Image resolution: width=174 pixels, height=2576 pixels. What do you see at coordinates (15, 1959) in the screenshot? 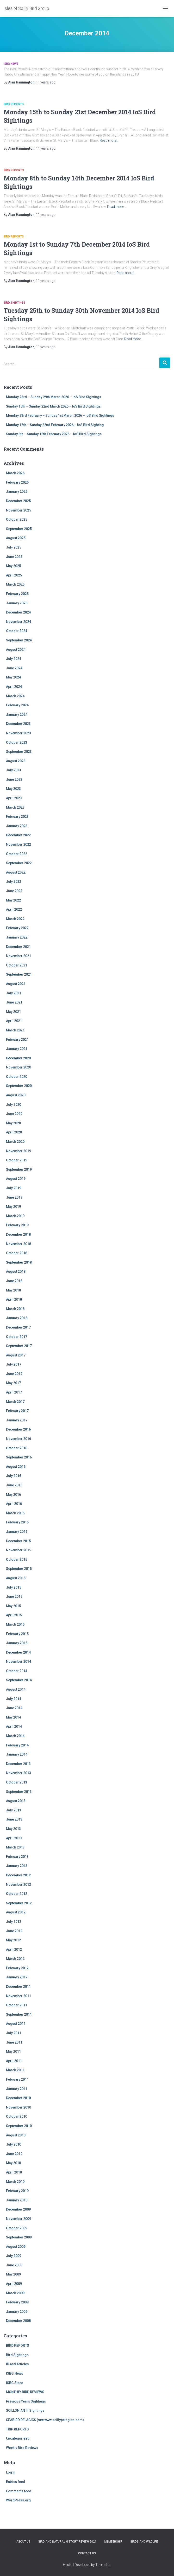
I see `March 2012` at bounding box center [15, 1959].